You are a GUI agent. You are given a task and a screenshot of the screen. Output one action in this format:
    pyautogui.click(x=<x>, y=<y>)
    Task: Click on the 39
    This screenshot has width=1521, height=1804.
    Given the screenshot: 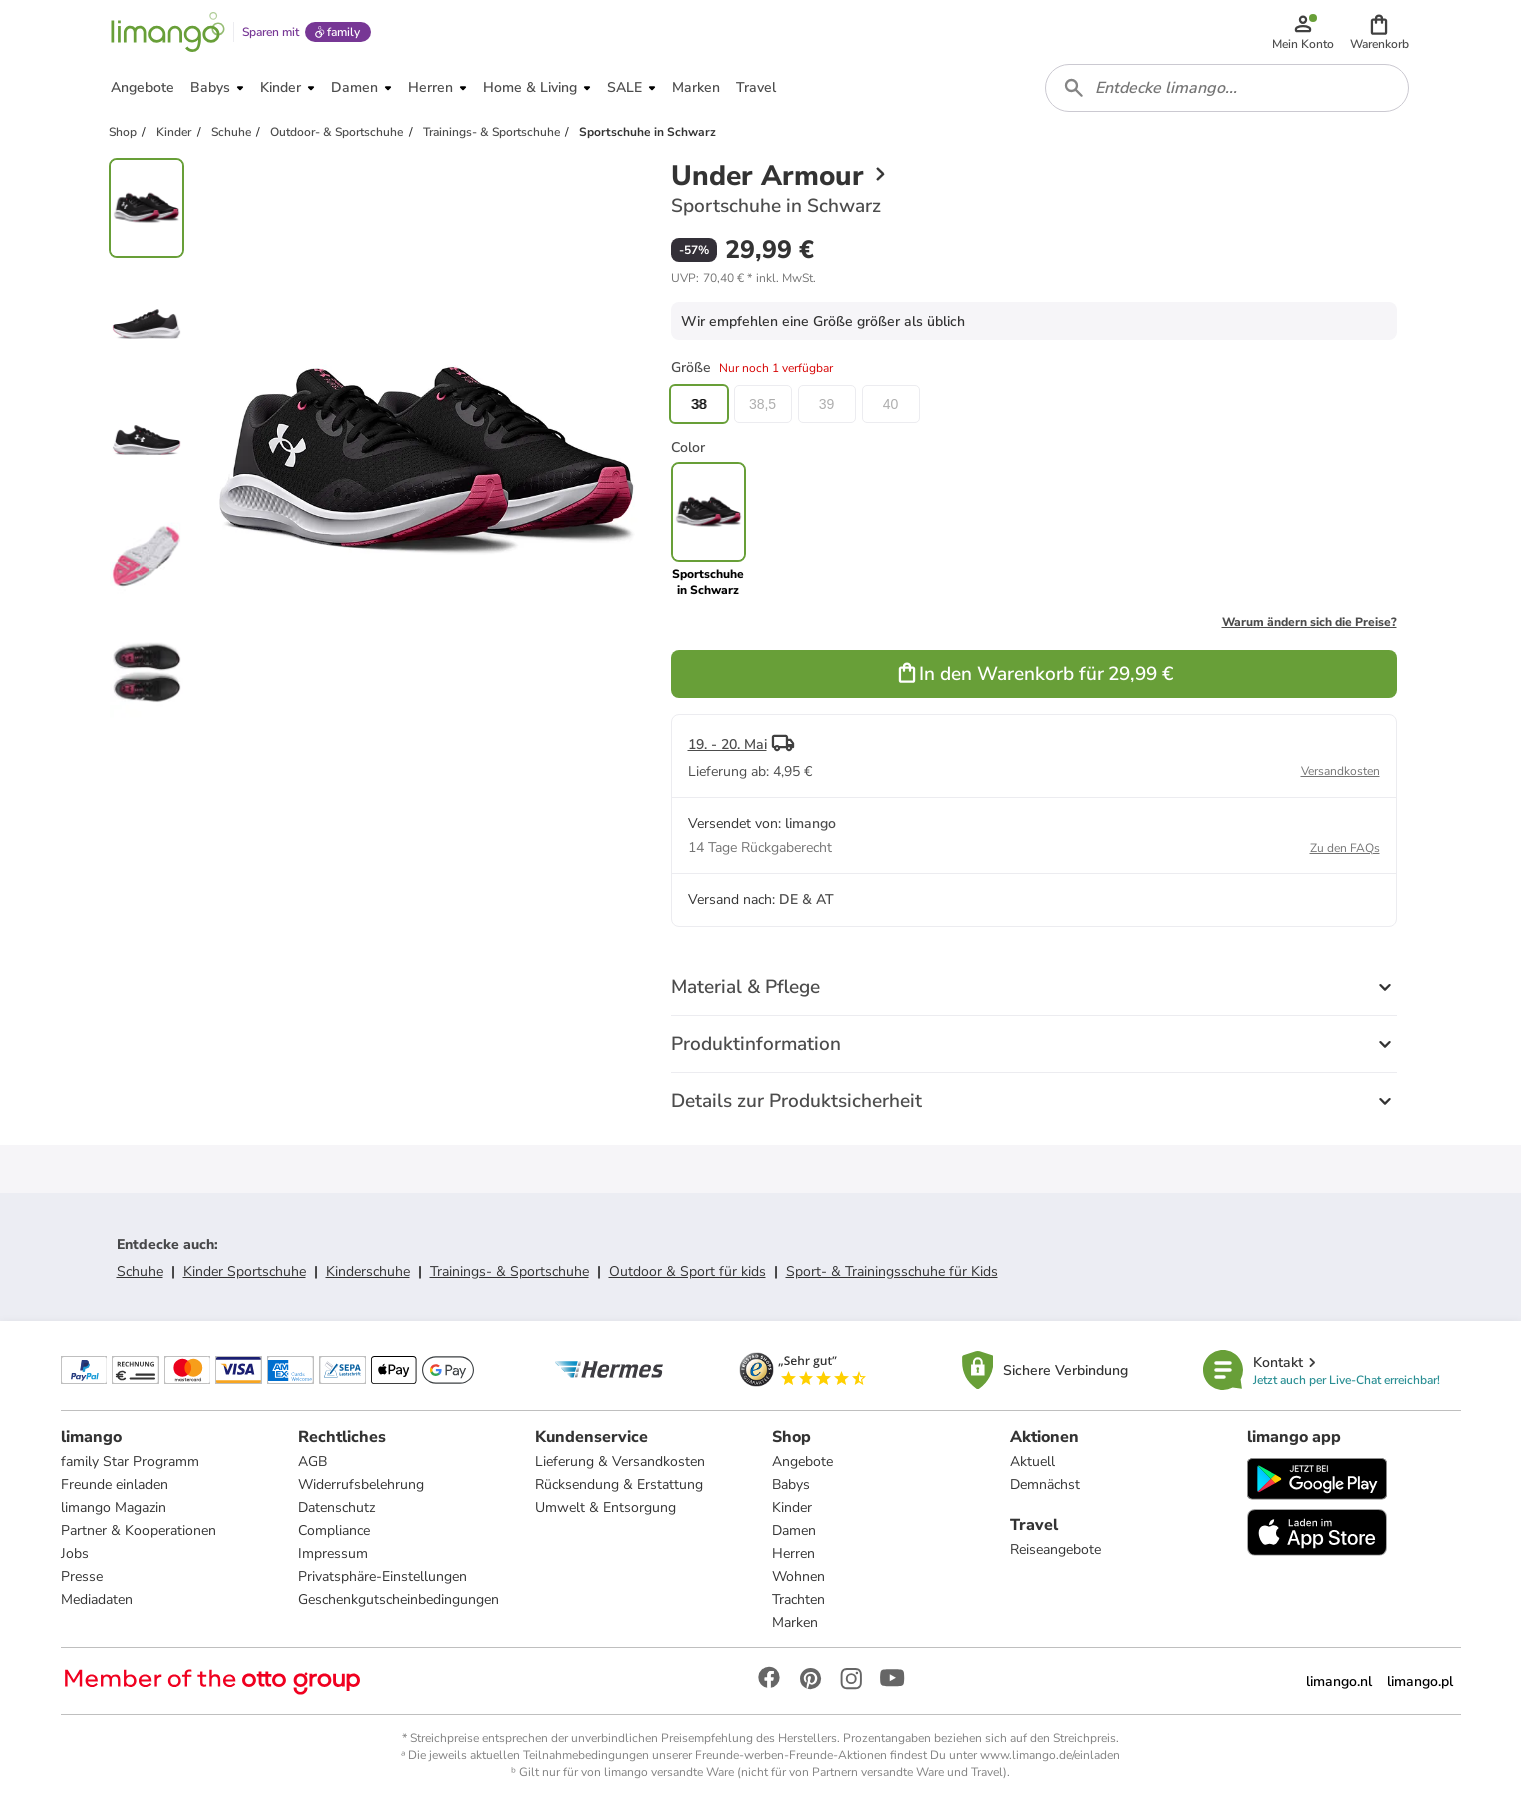 What is the action you would take?
    pyautogui.click(x=827, y=404)
    